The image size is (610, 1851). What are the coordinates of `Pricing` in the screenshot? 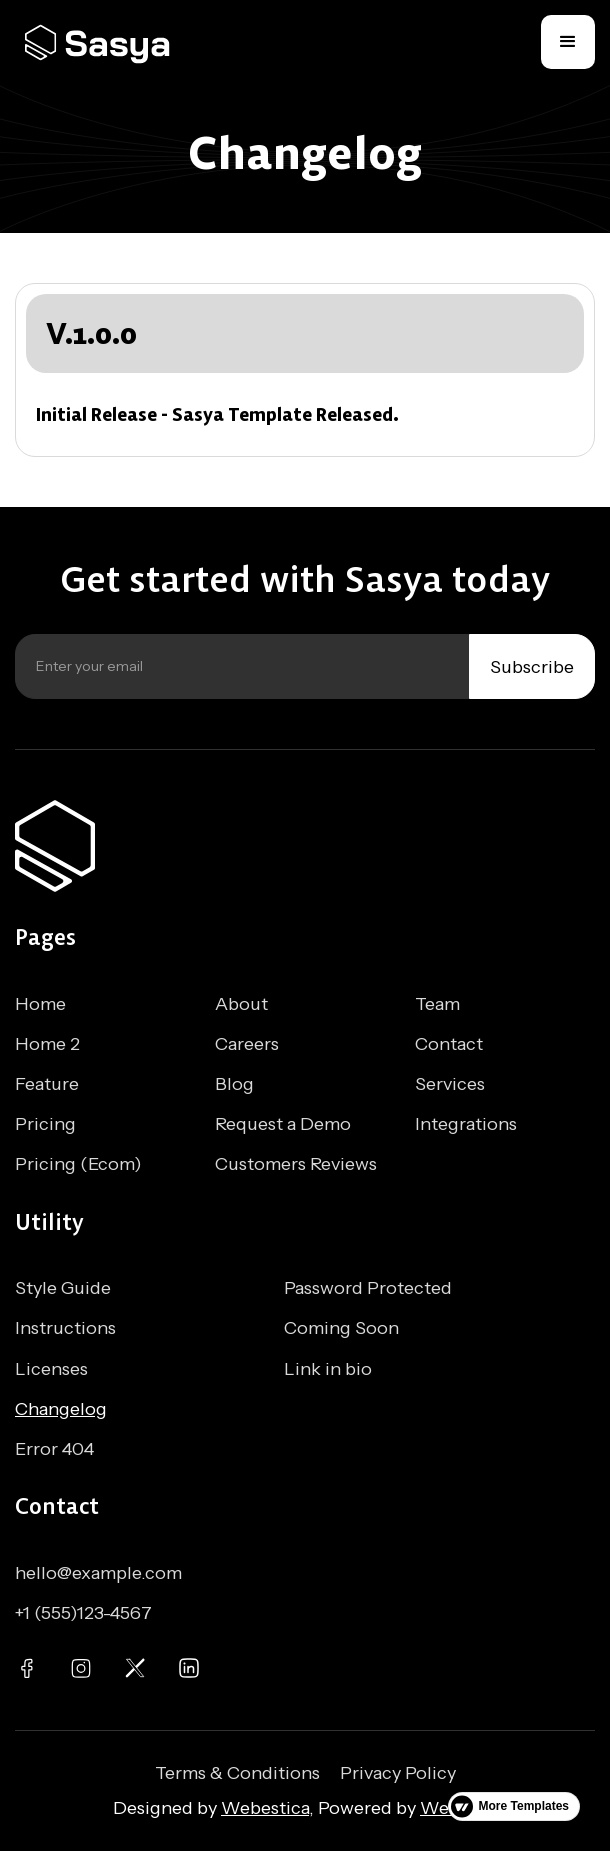 It's located at (45, 1124).